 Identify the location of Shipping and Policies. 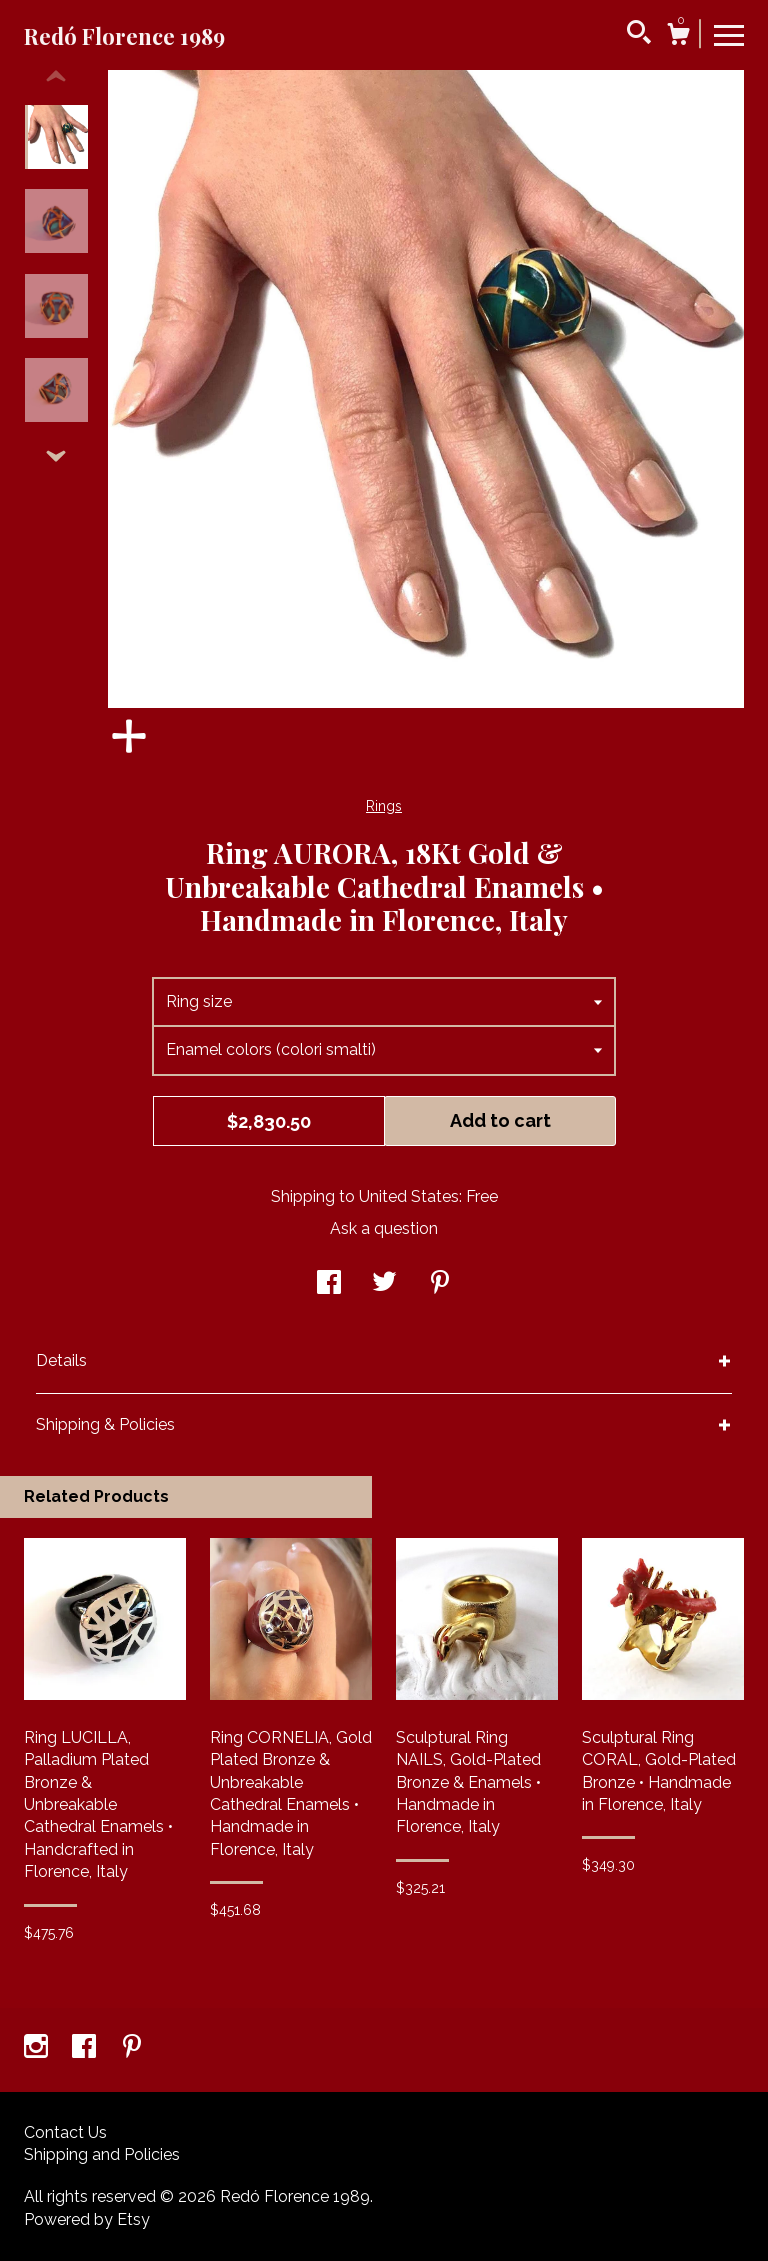
(102, 2154).